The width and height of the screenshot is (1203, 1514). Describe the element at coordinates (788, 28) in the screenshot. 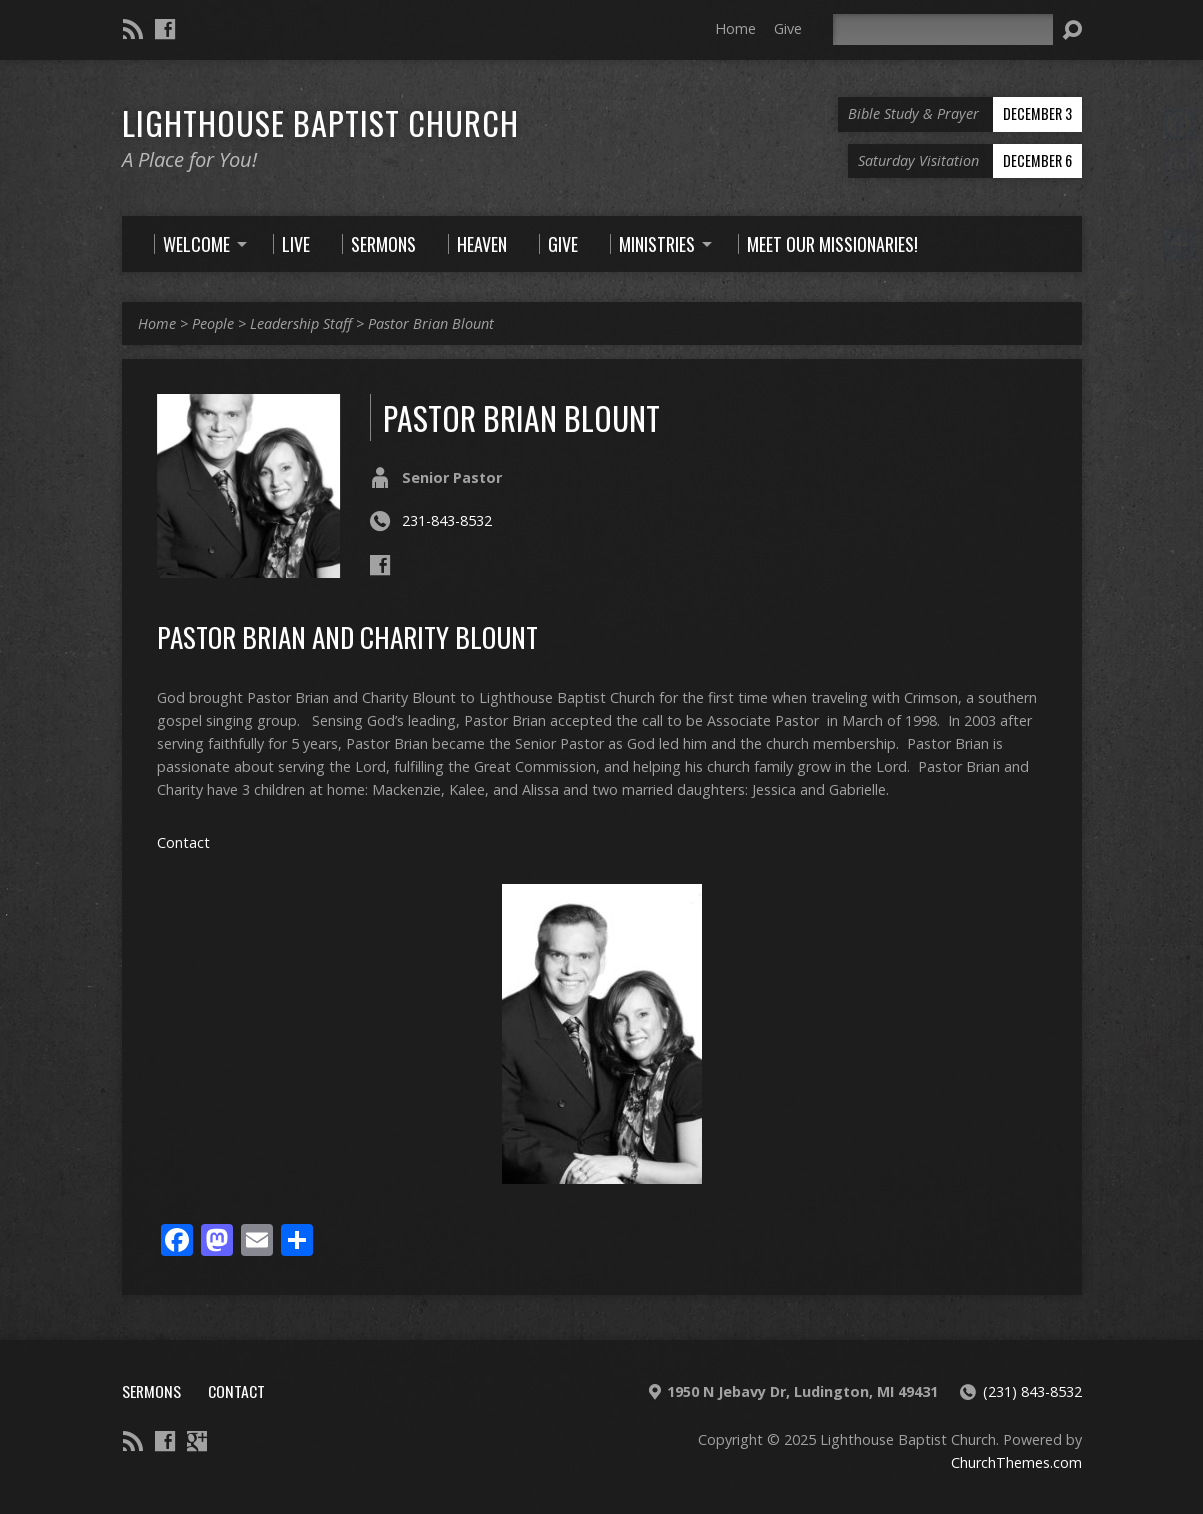

I see `Give` at that location.